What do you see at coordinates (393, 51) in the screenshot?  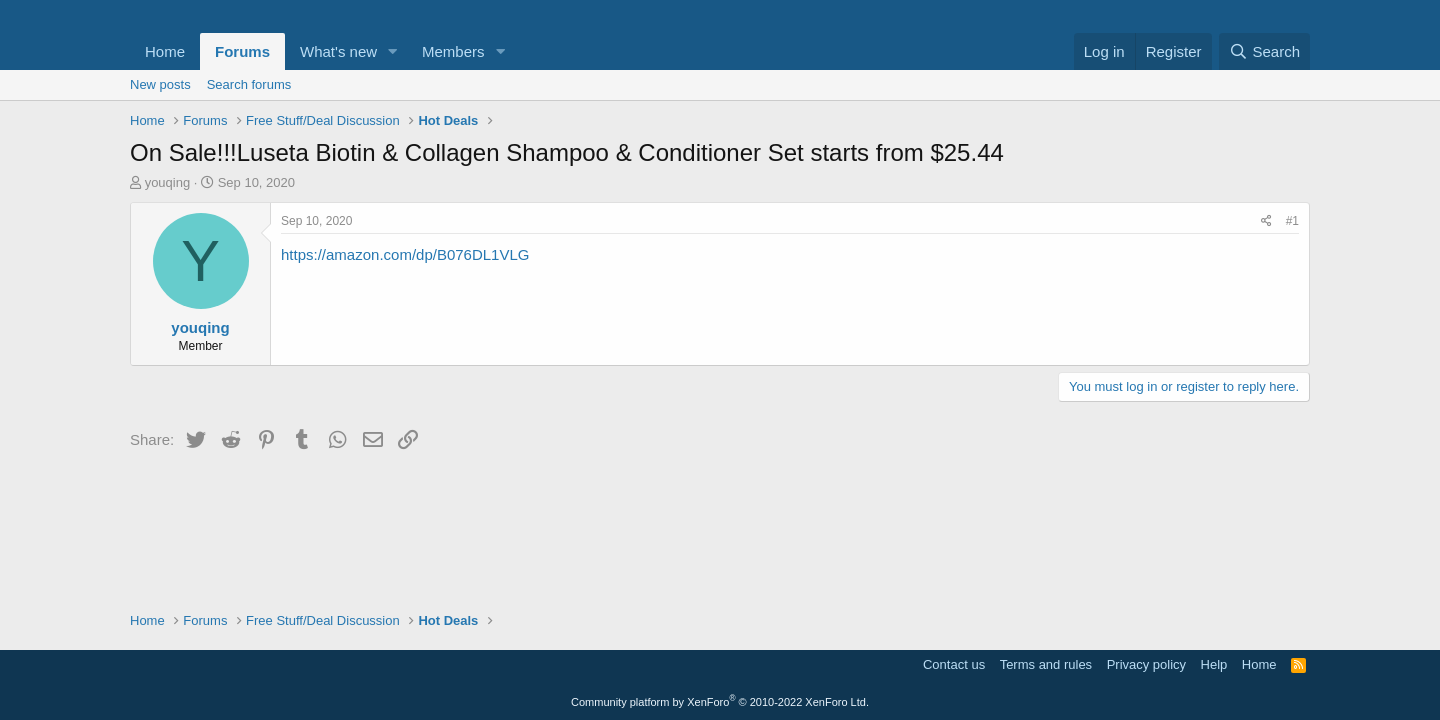 I see `[button]` at bounding box center [393, 51].